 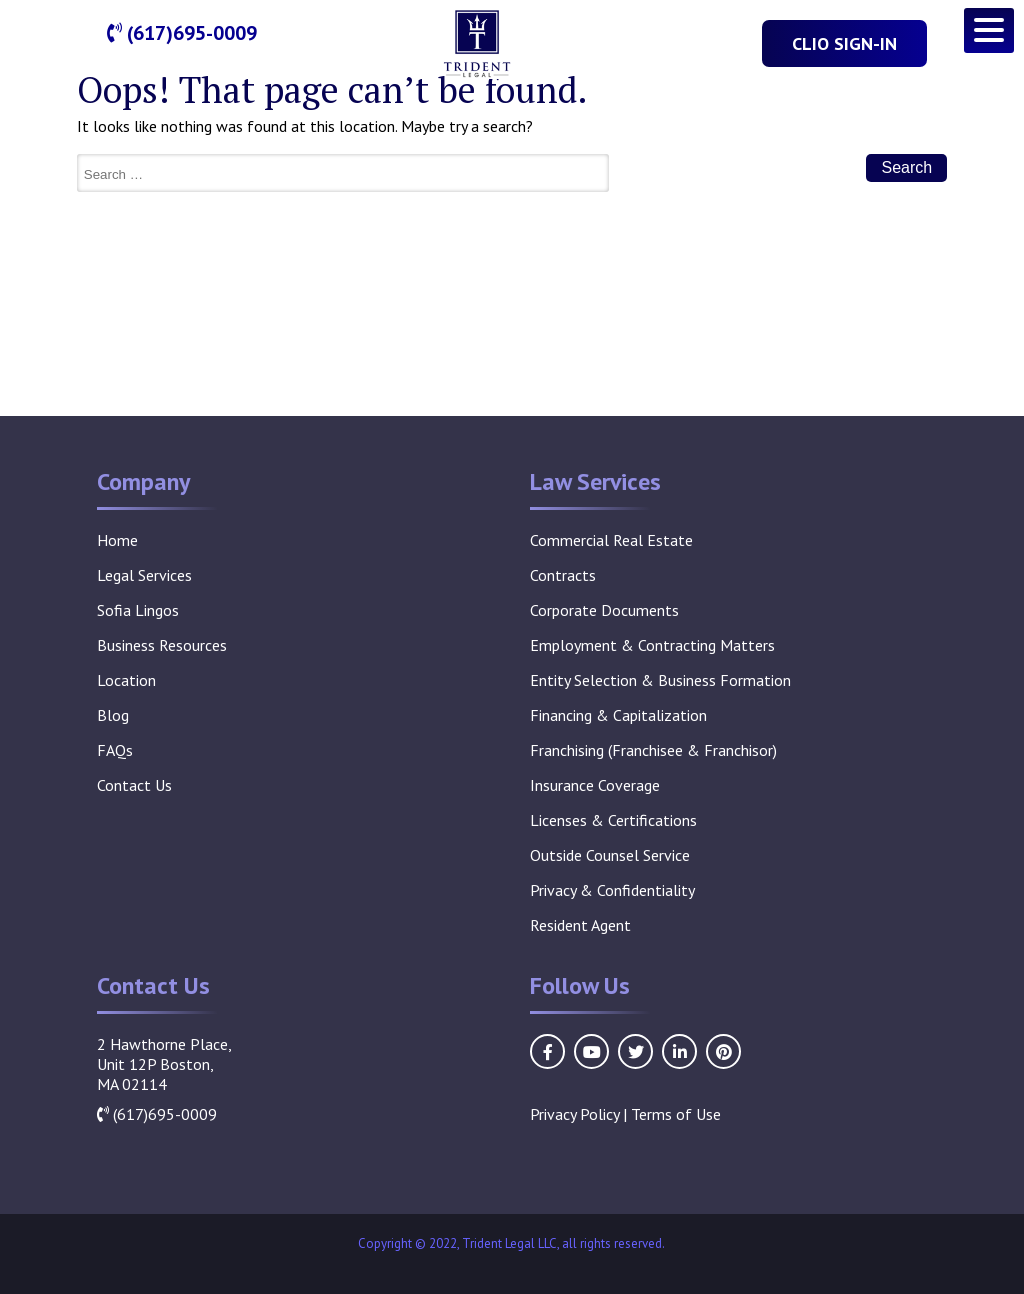 I want to click on Blog, so click(x=113, y=715).